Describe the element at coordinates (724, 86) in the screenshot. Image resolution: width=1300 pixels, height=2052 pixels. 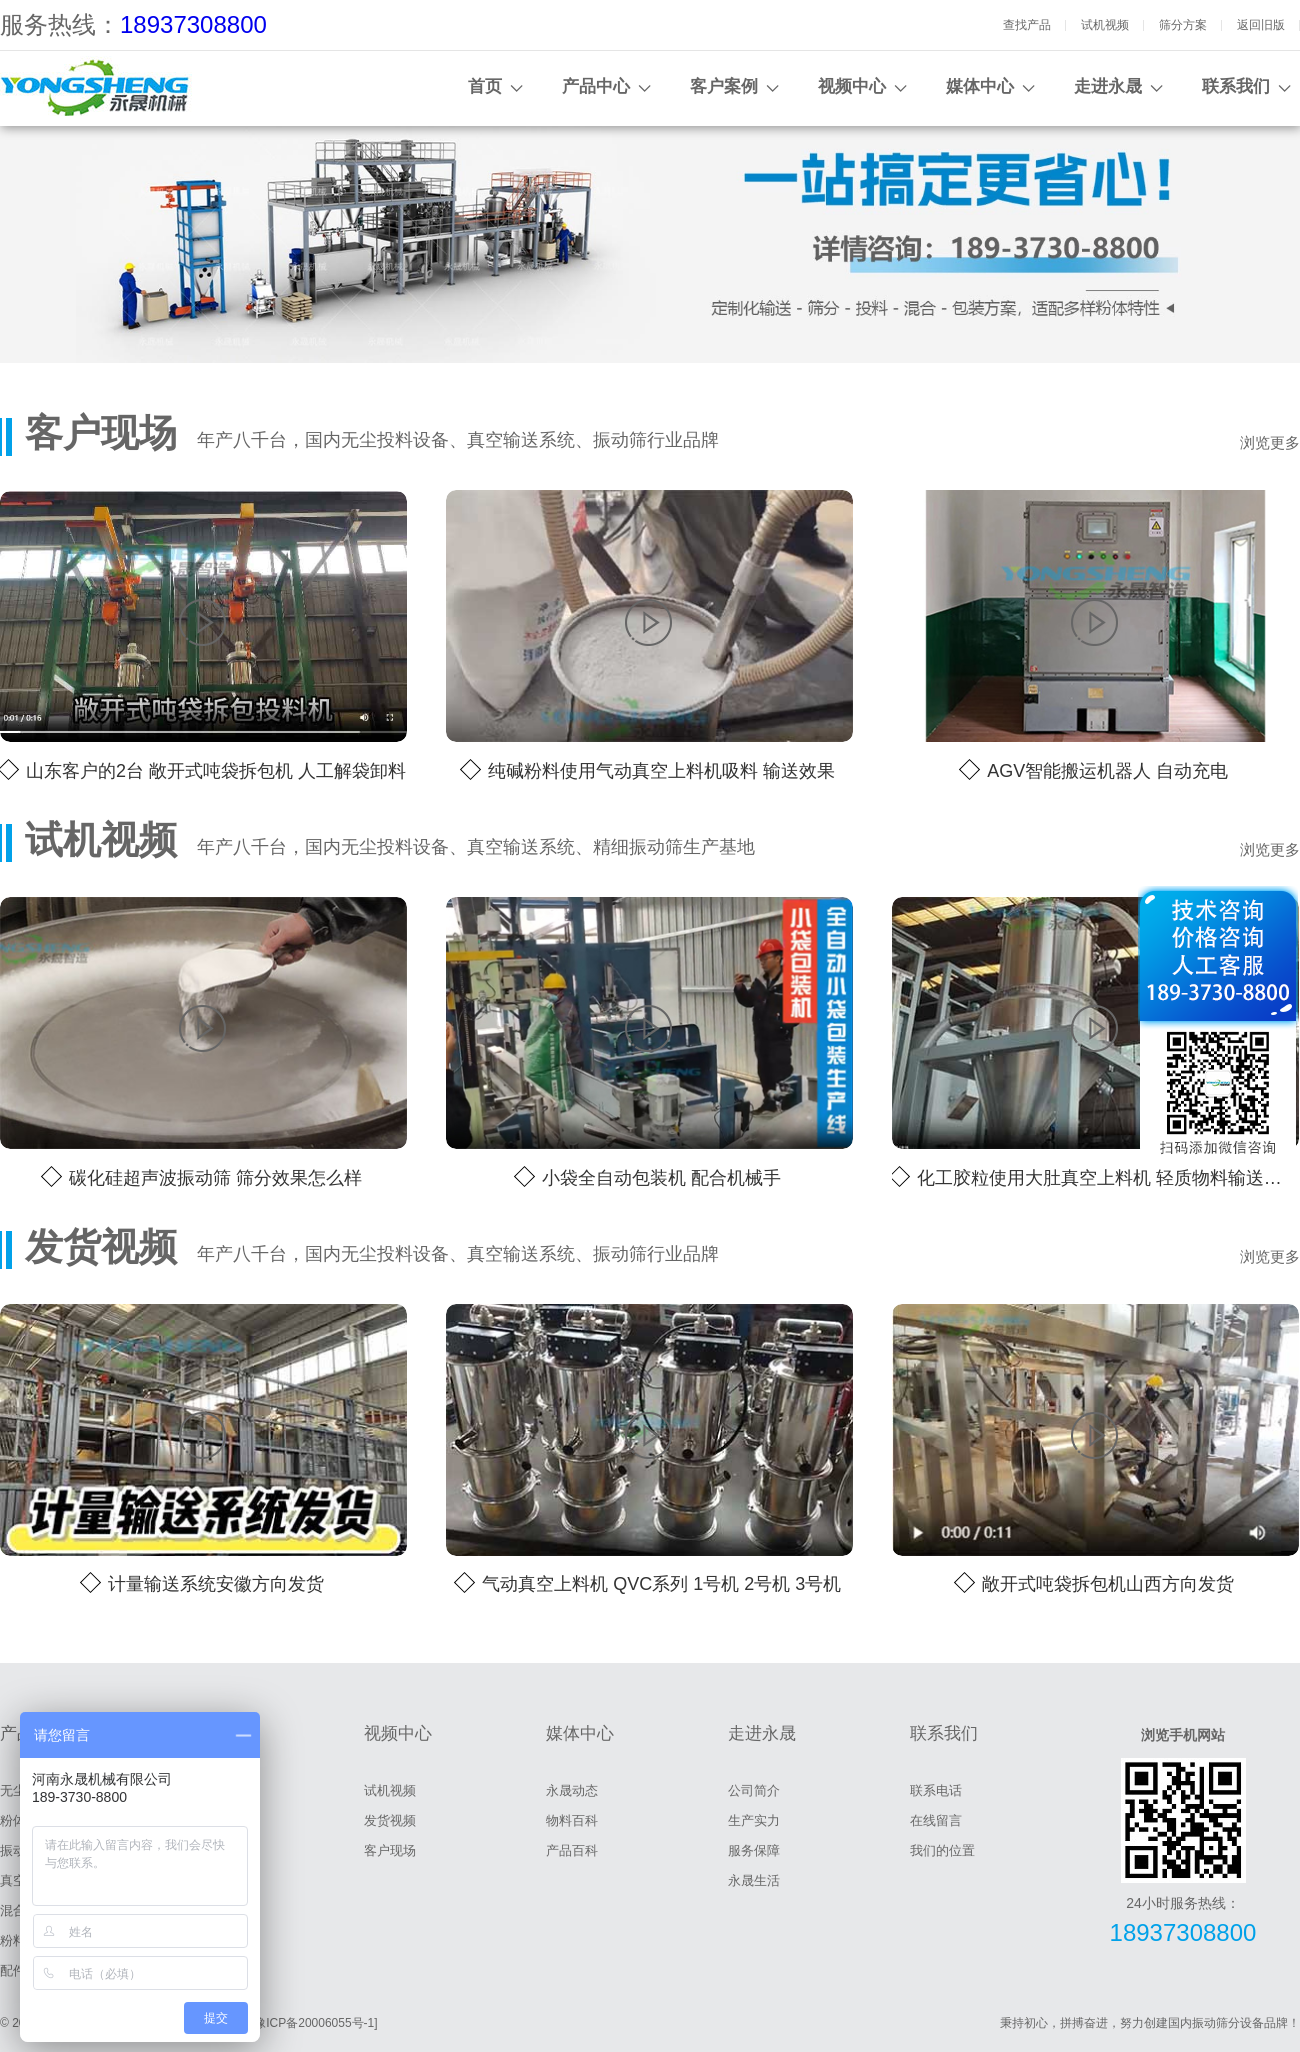
I see `客户案例` at that location.